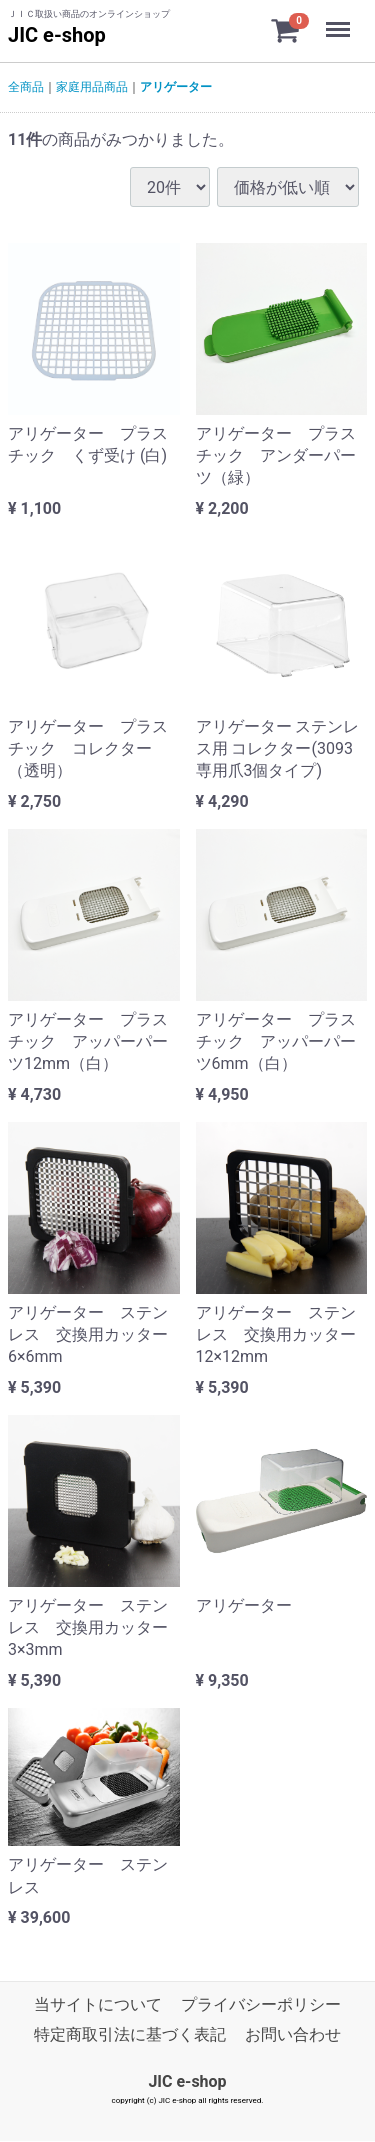 This screenshot has width=375, height=2142. I want to click on 家庭用品商品, so click(92, 87).